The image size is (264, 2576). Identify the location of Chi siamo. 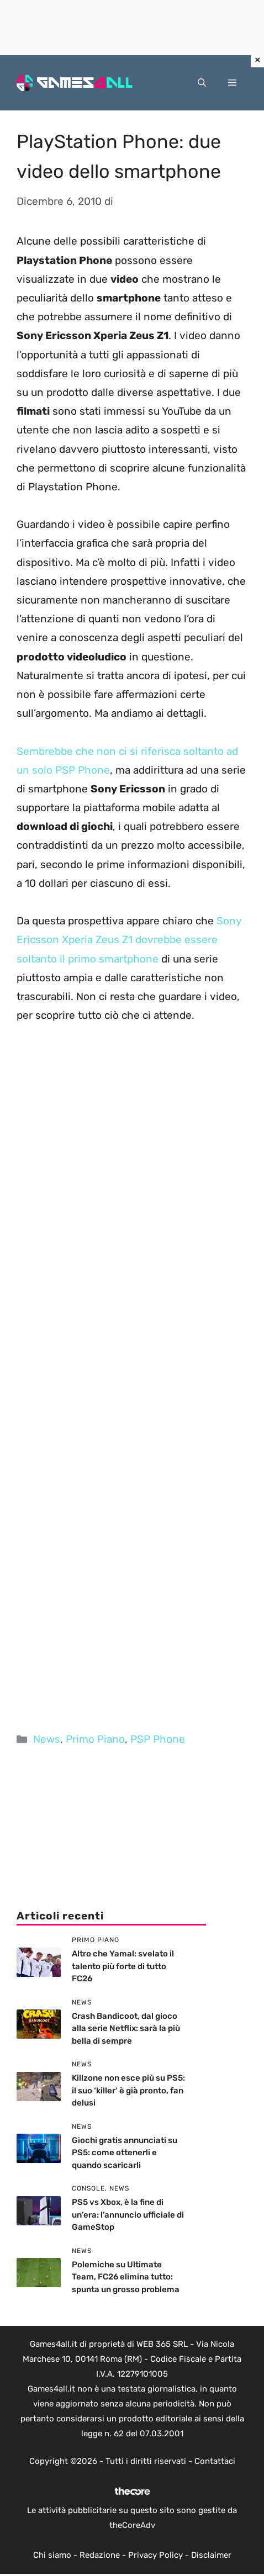
(52, 2555).